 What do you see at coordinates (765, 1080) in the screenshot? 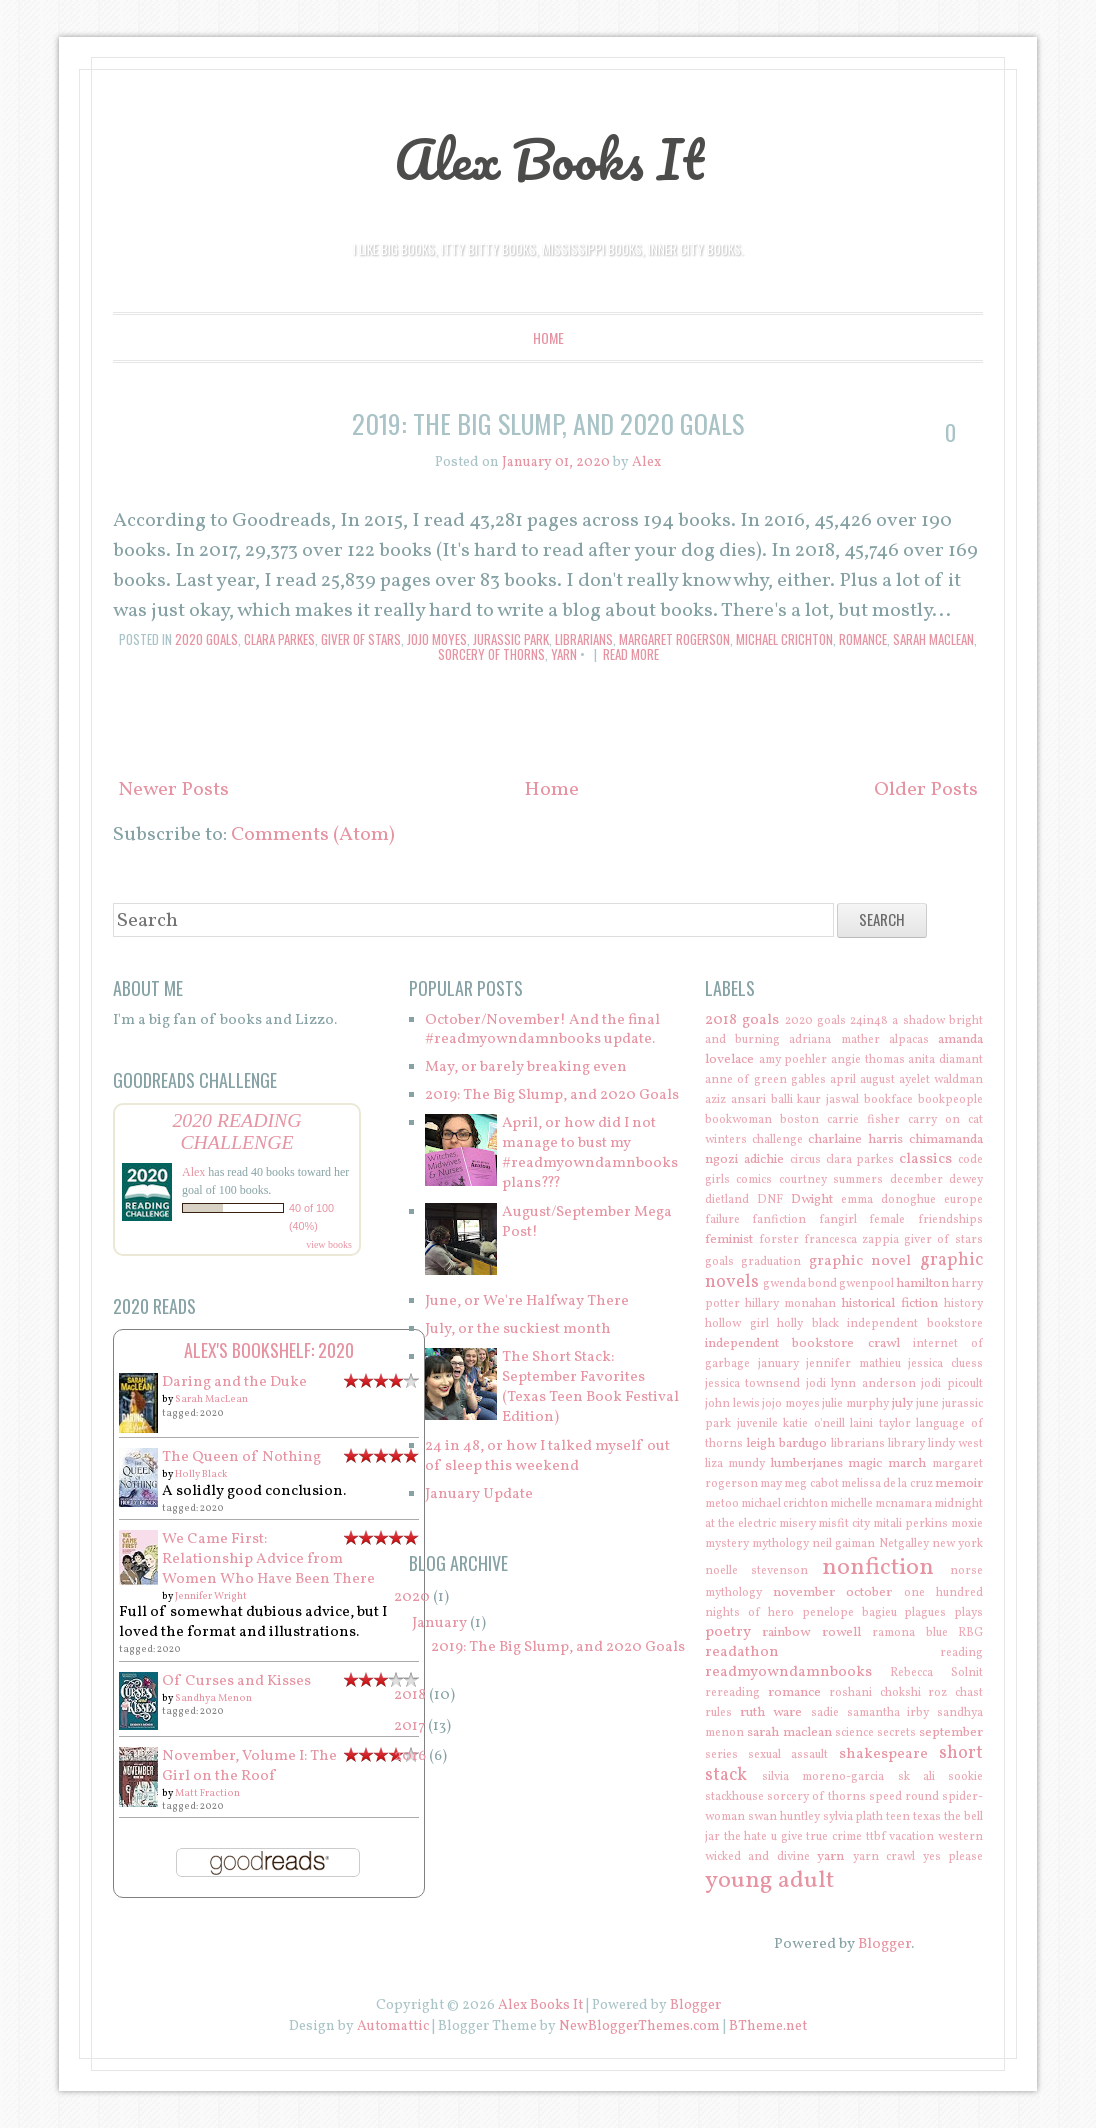
I see `anne of green gables` at bounding box center [765, 1080].